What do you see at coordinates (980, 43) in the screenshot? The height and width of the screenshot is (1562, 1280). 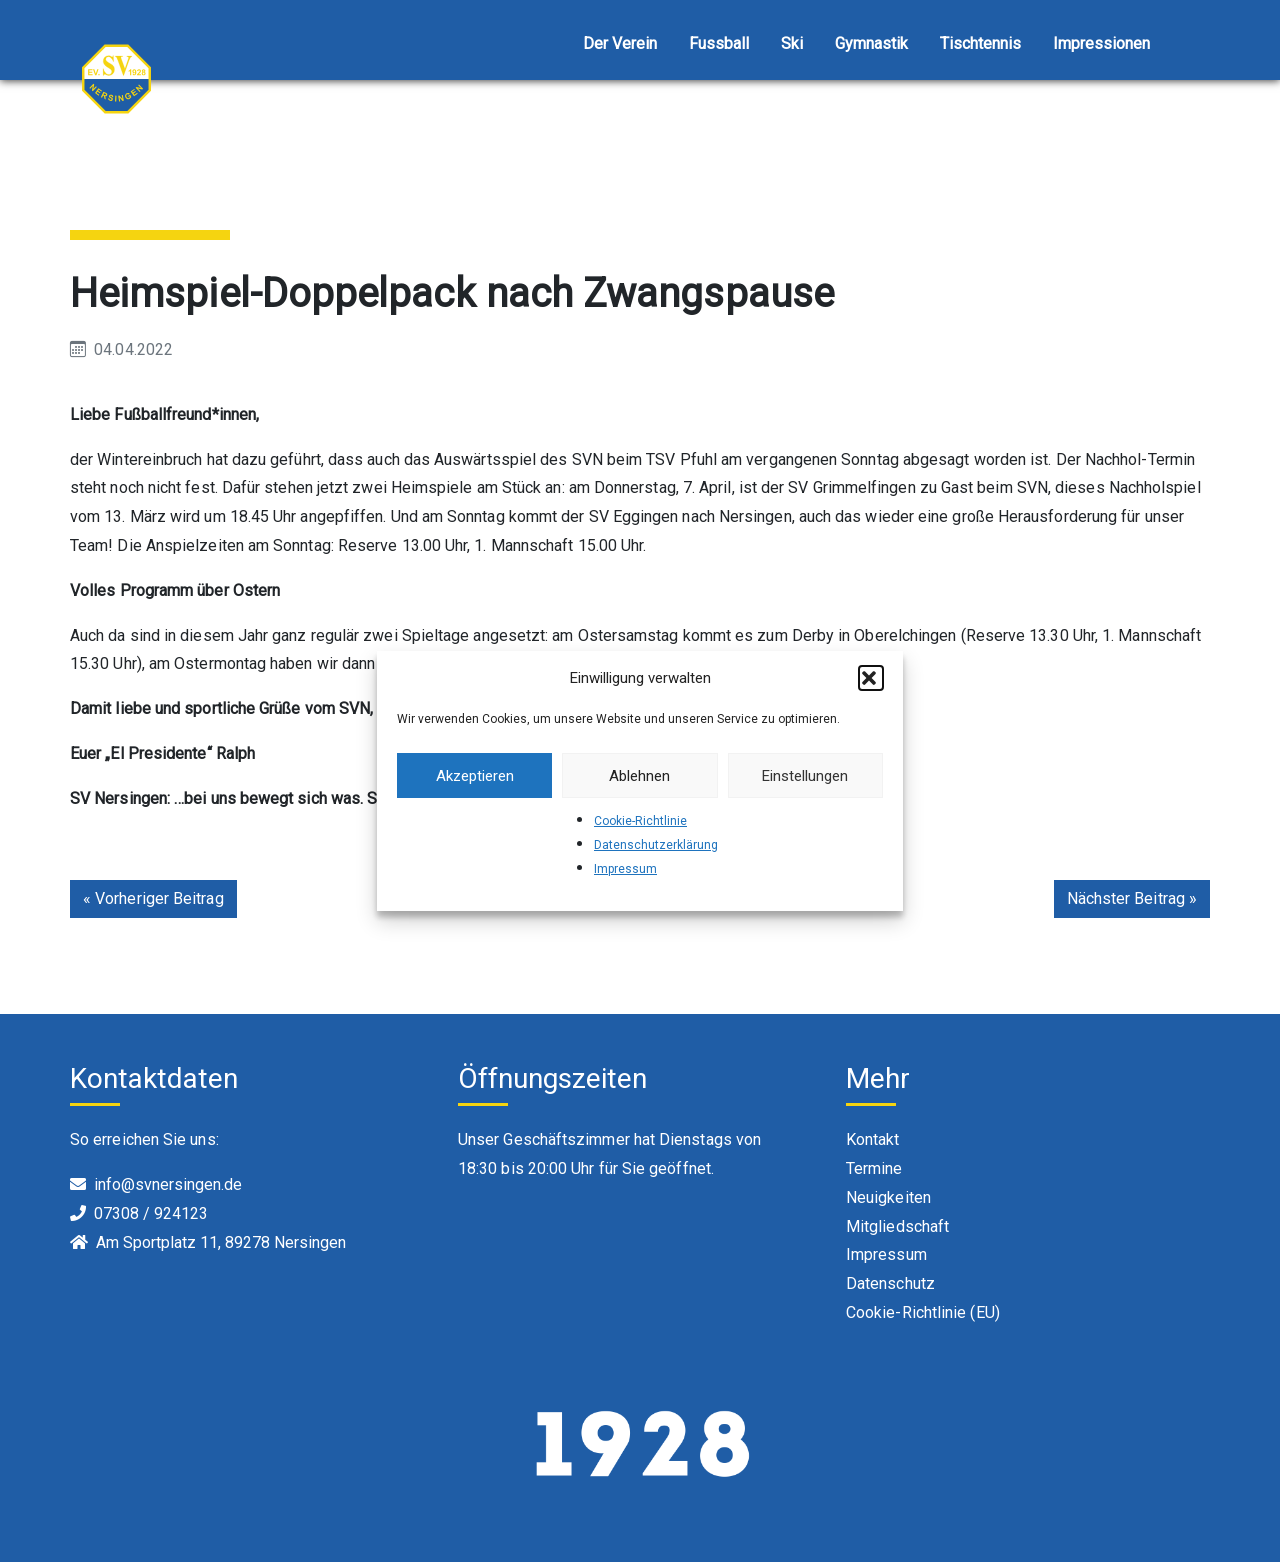 I see `Tischtennis` at bounding box center [980, 43].